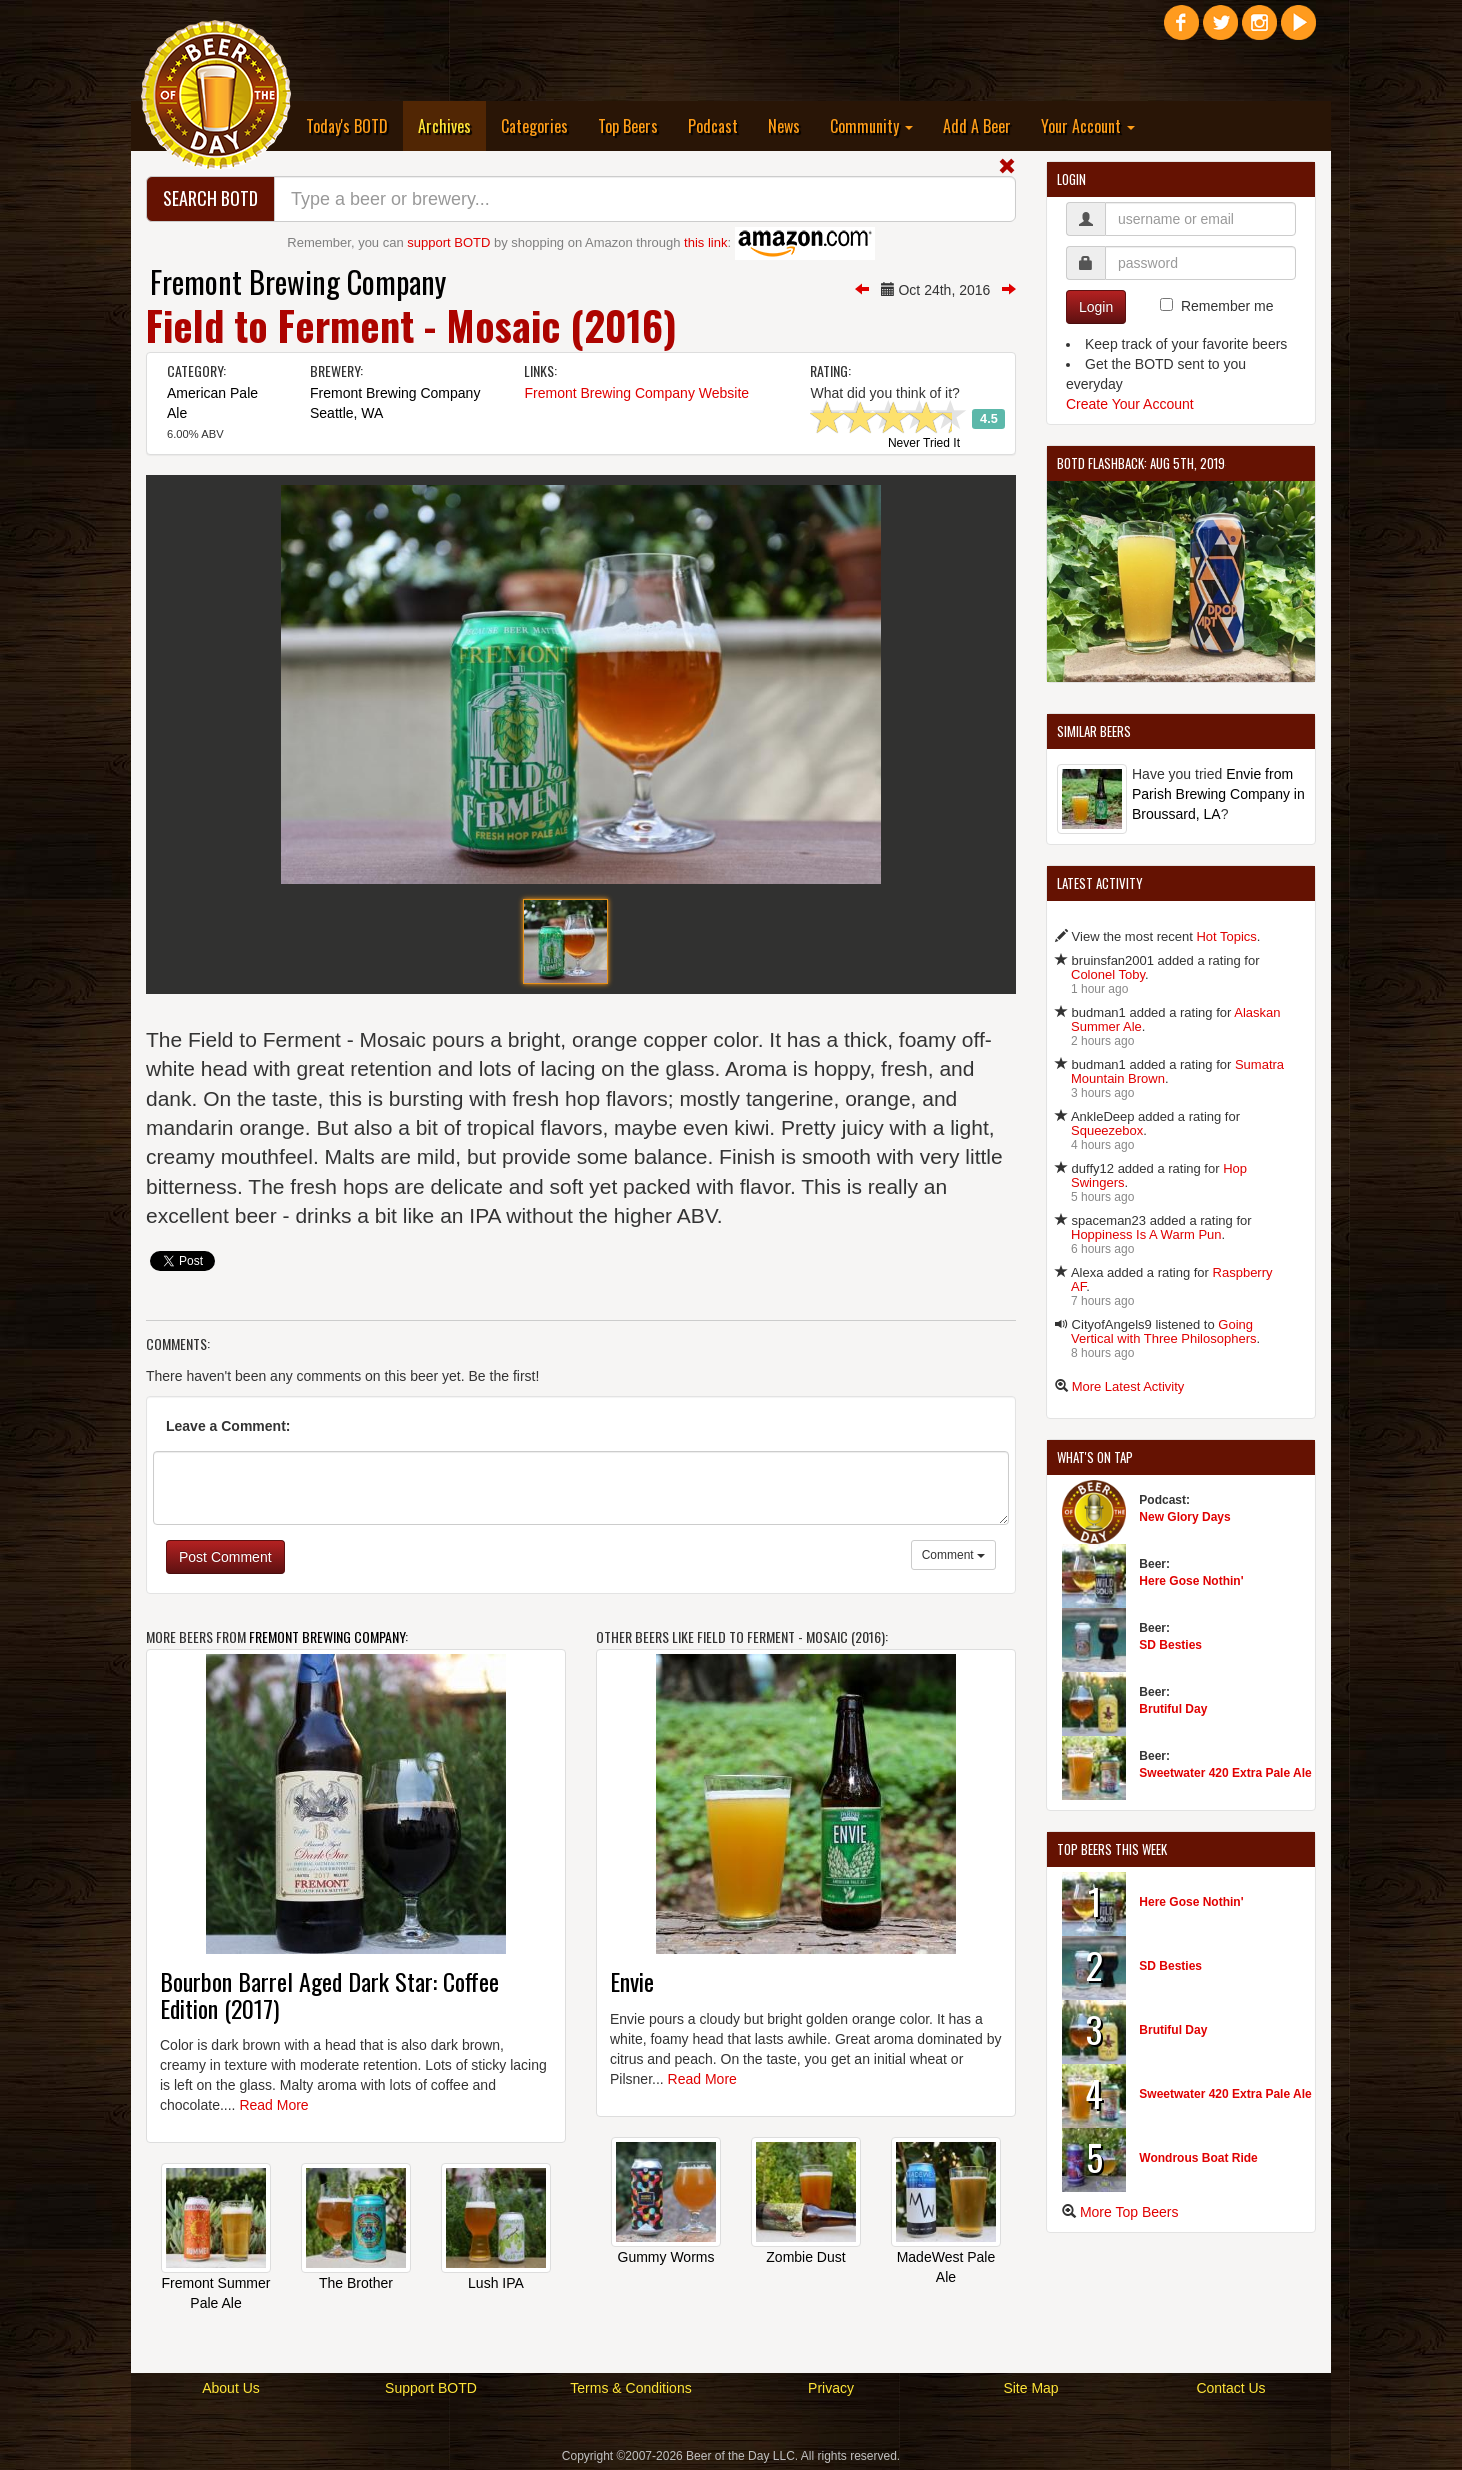 This screenshot has width=1462, height=2470. What do you see at coordinates (705, 242) in the screenshot?
I see `this link` at bounding box center [705, 242].